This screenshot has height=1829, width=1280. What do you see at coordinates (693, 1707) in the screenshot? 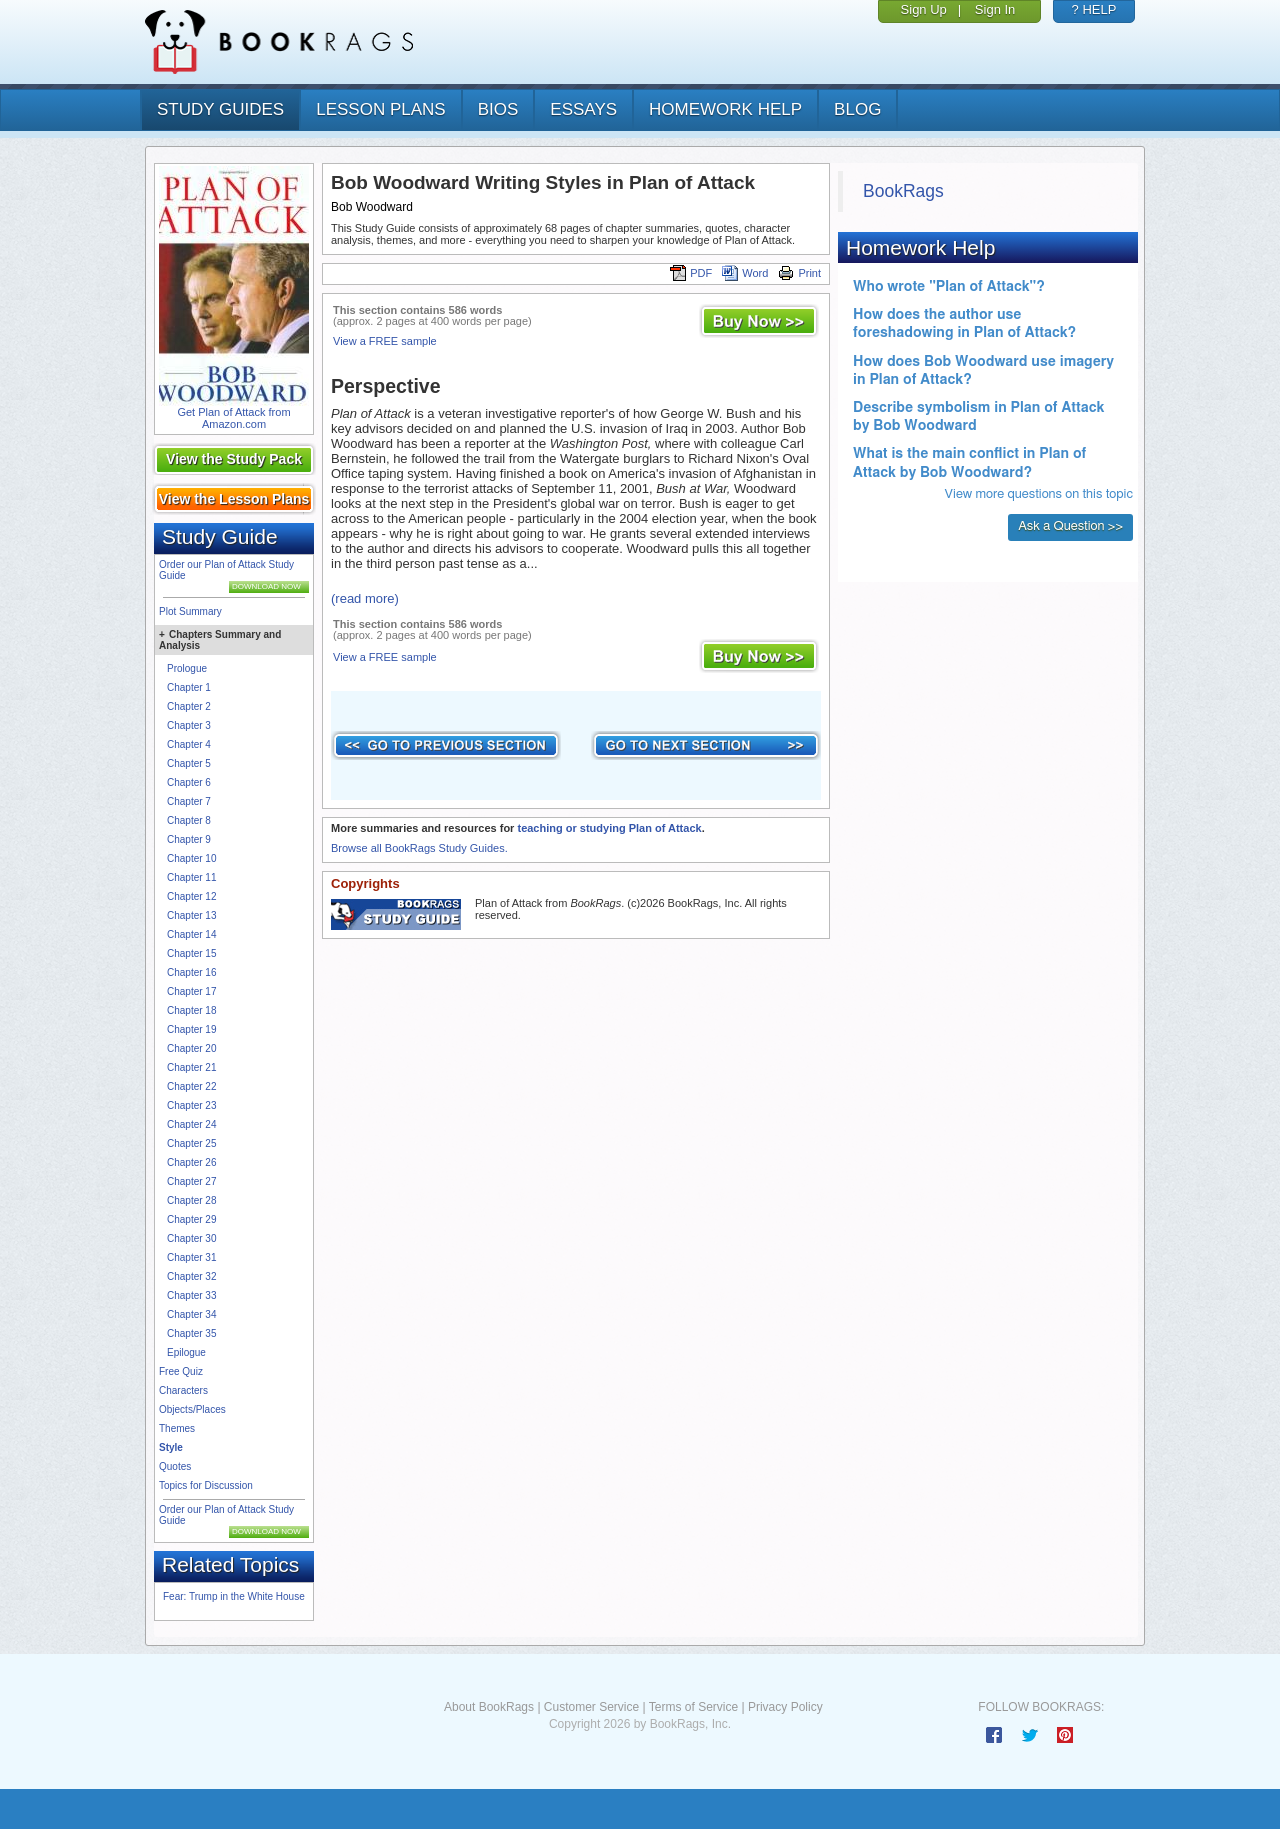
I see `Terms of Service` at bounding box center [693, 1707].